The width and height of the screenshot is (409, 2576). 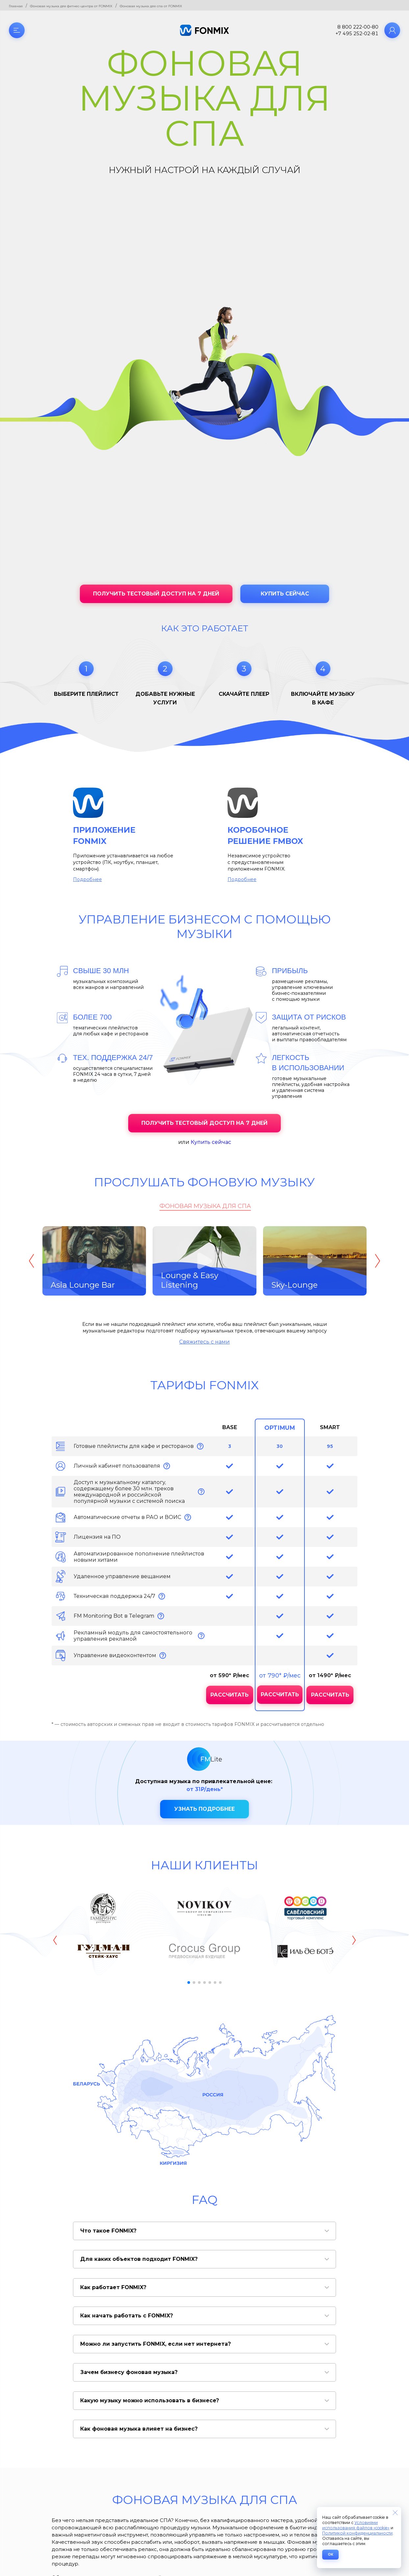 What do you see at coordinates (204, 1809) in the screenshot?
I see `Узнать подробнее` at bounding box center [204, 1809].